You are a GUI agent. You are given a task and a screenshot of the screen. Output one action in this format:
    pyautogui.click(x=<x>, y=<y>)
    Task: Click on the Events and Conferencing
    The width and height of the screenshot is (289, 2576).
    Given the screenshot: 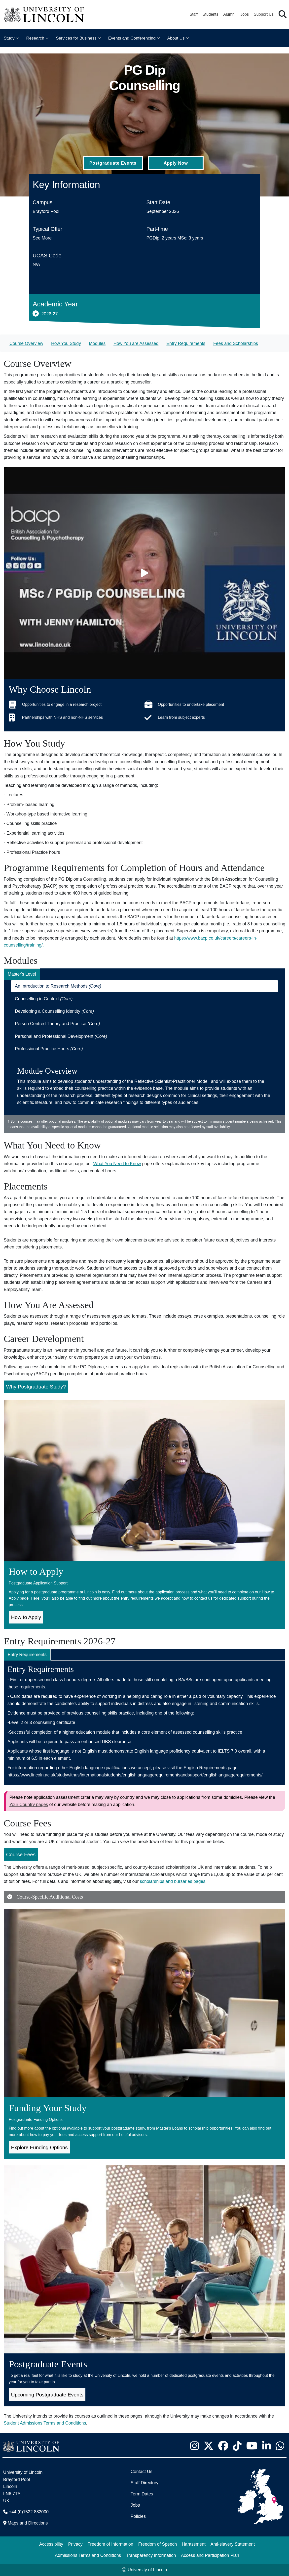 What is the action you would take?
    pyautogui.click(x=132, y=38)
    